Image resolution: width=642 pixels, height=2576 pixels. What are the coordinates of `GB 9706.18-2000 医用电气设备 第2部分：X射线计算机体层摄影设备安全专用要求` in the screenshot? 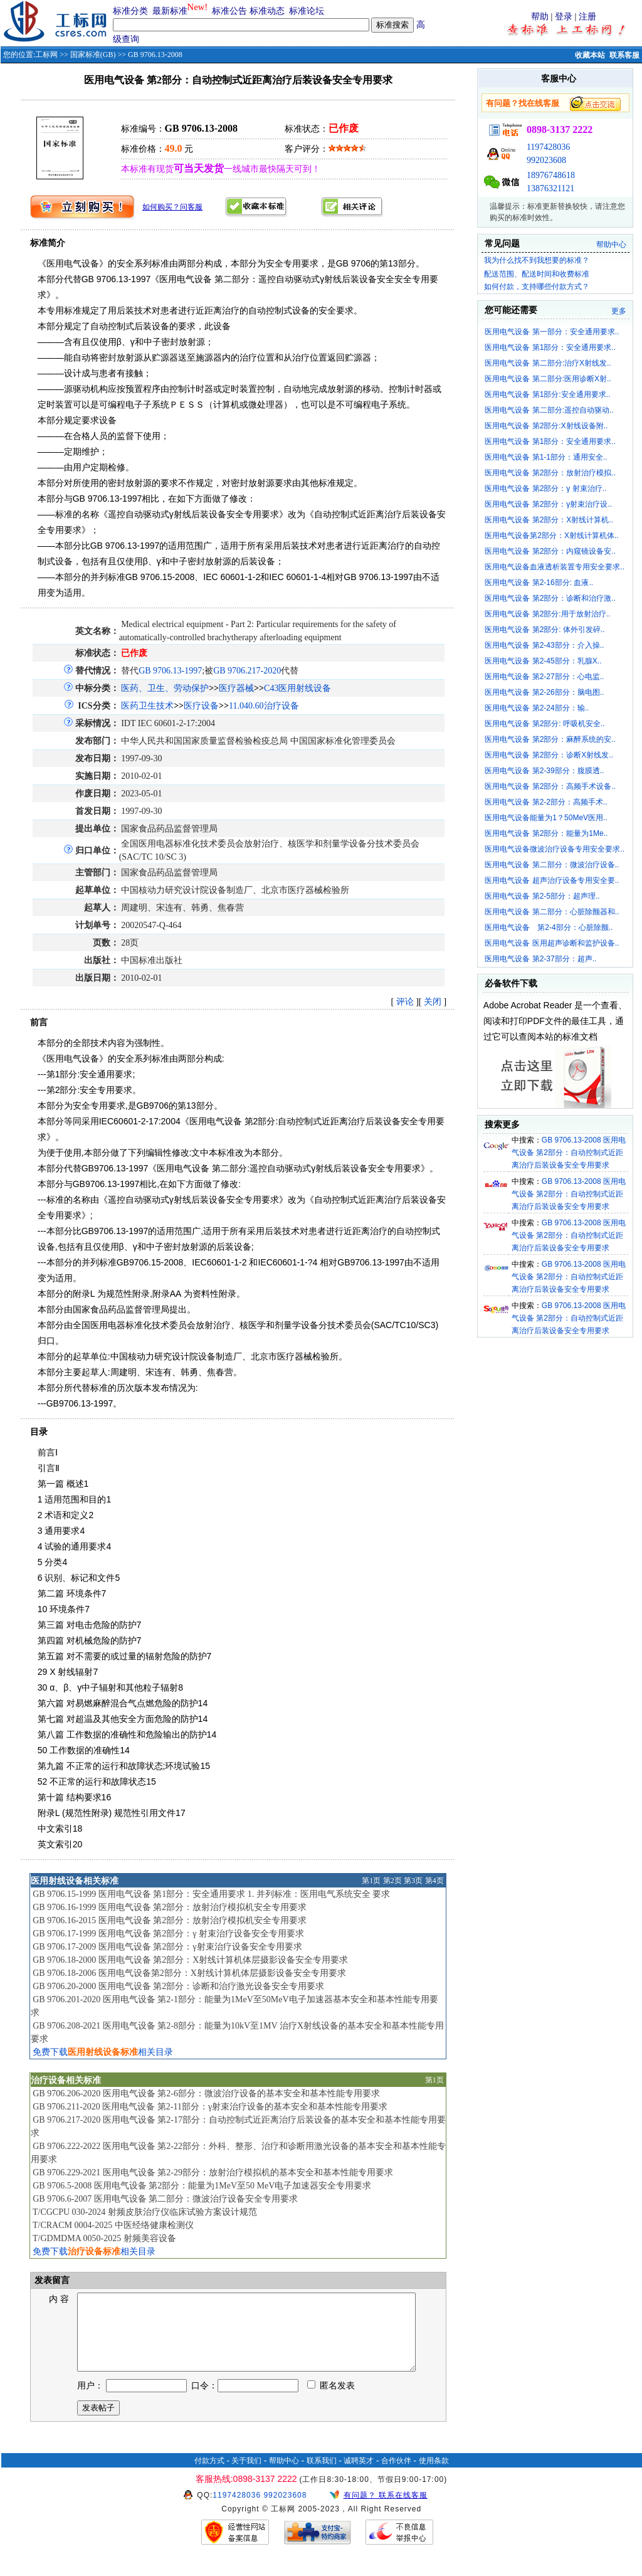 It's located at (190, 1960).